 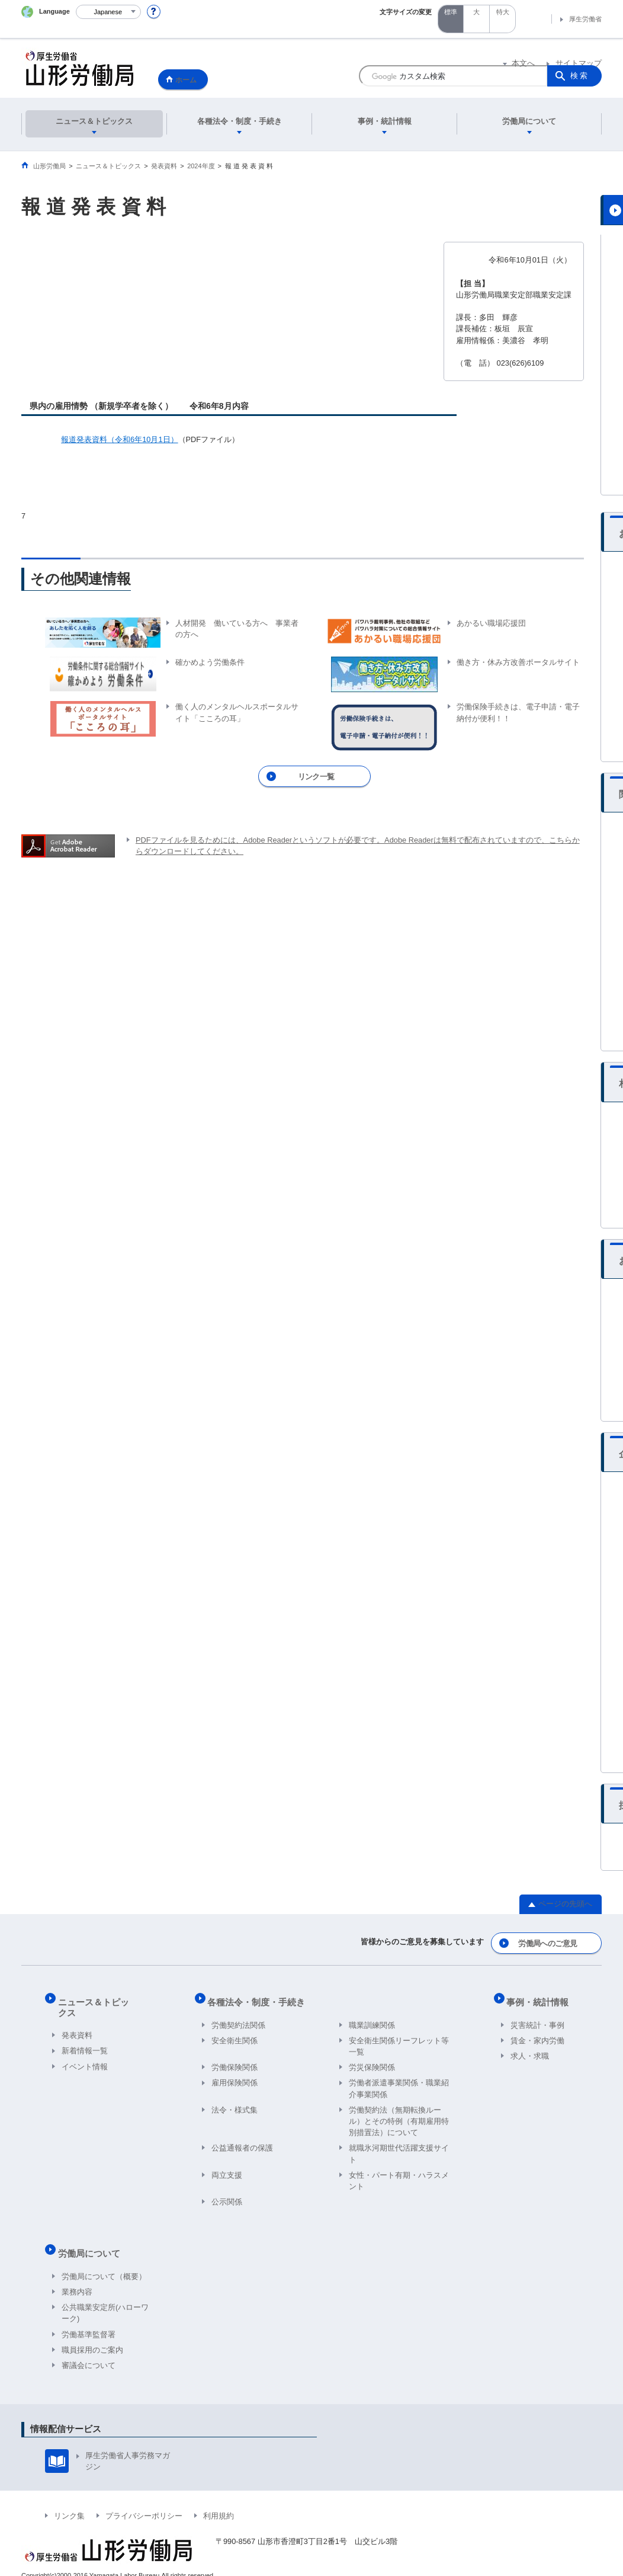 I want to click on 求人・求職, so click(x=529, y=2049).